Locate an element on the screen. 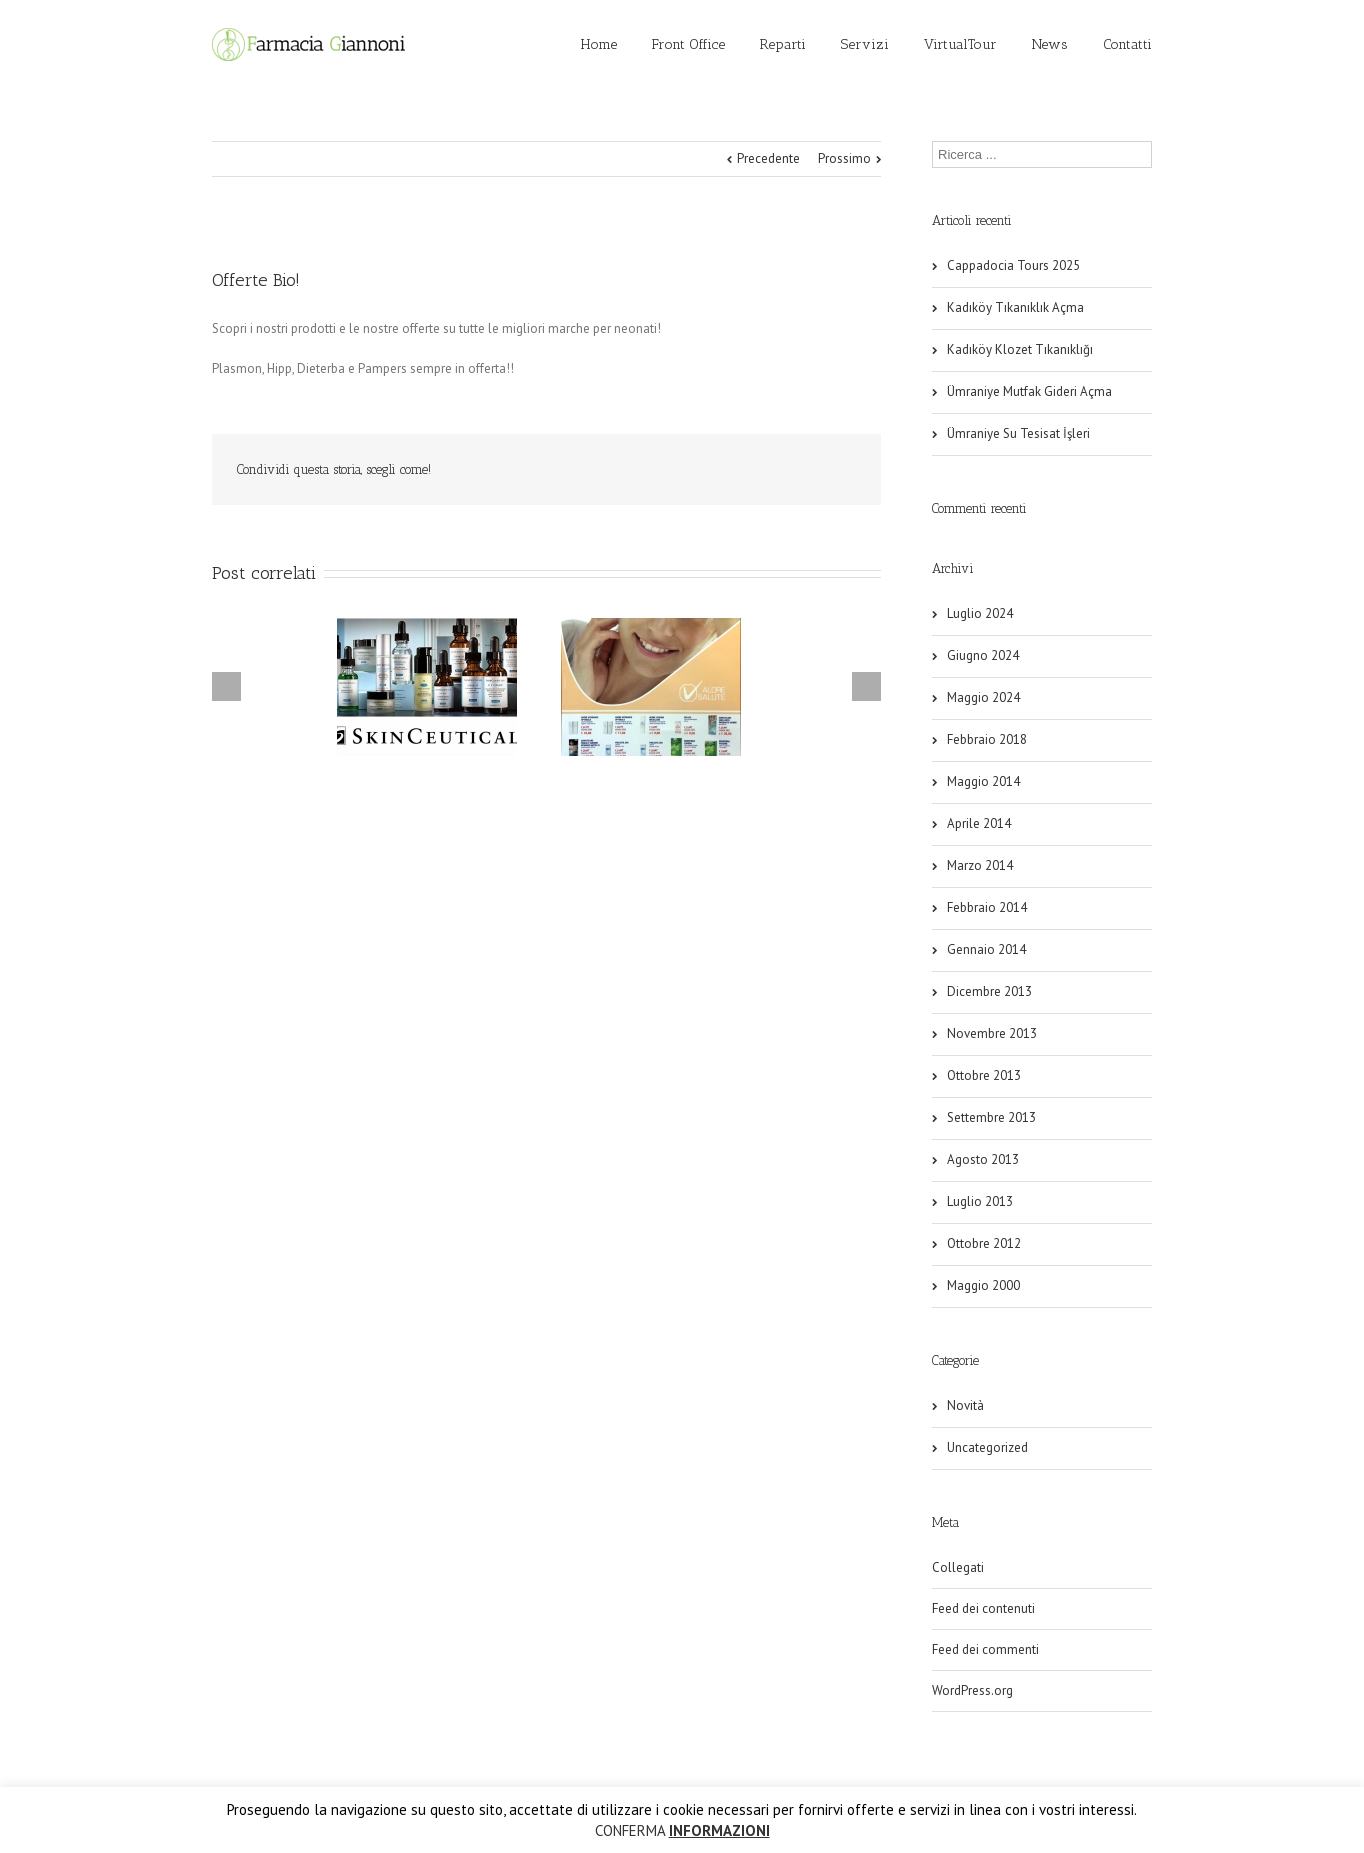 The height and width of the screenshot is (1853, 1364). Maggio 2024 is located at coordinates (983, 697).